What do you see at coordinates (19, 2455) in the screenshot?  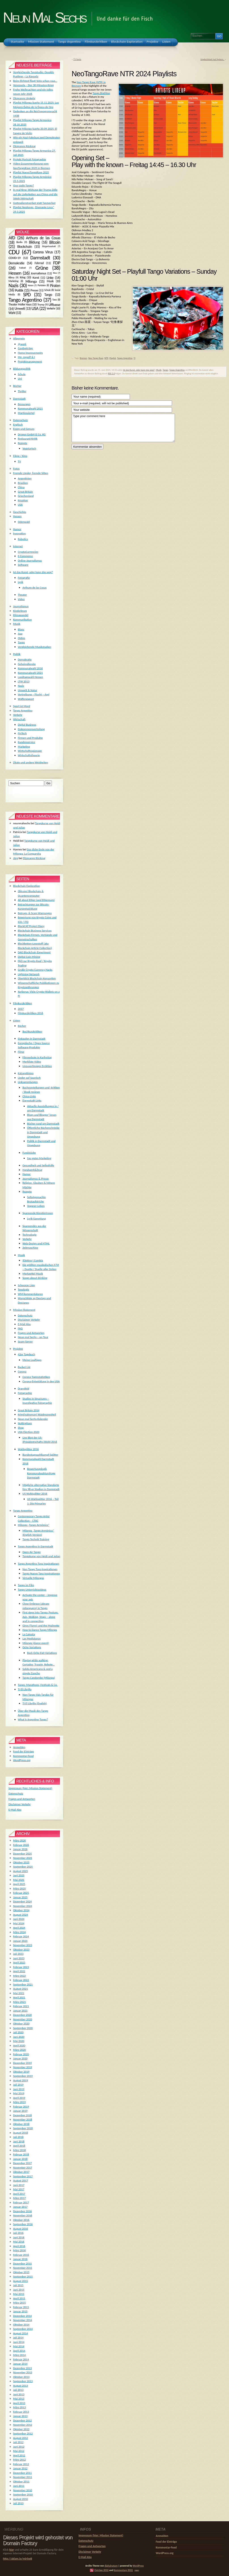 I see `April 2012` at bounding box center [19, 2455].